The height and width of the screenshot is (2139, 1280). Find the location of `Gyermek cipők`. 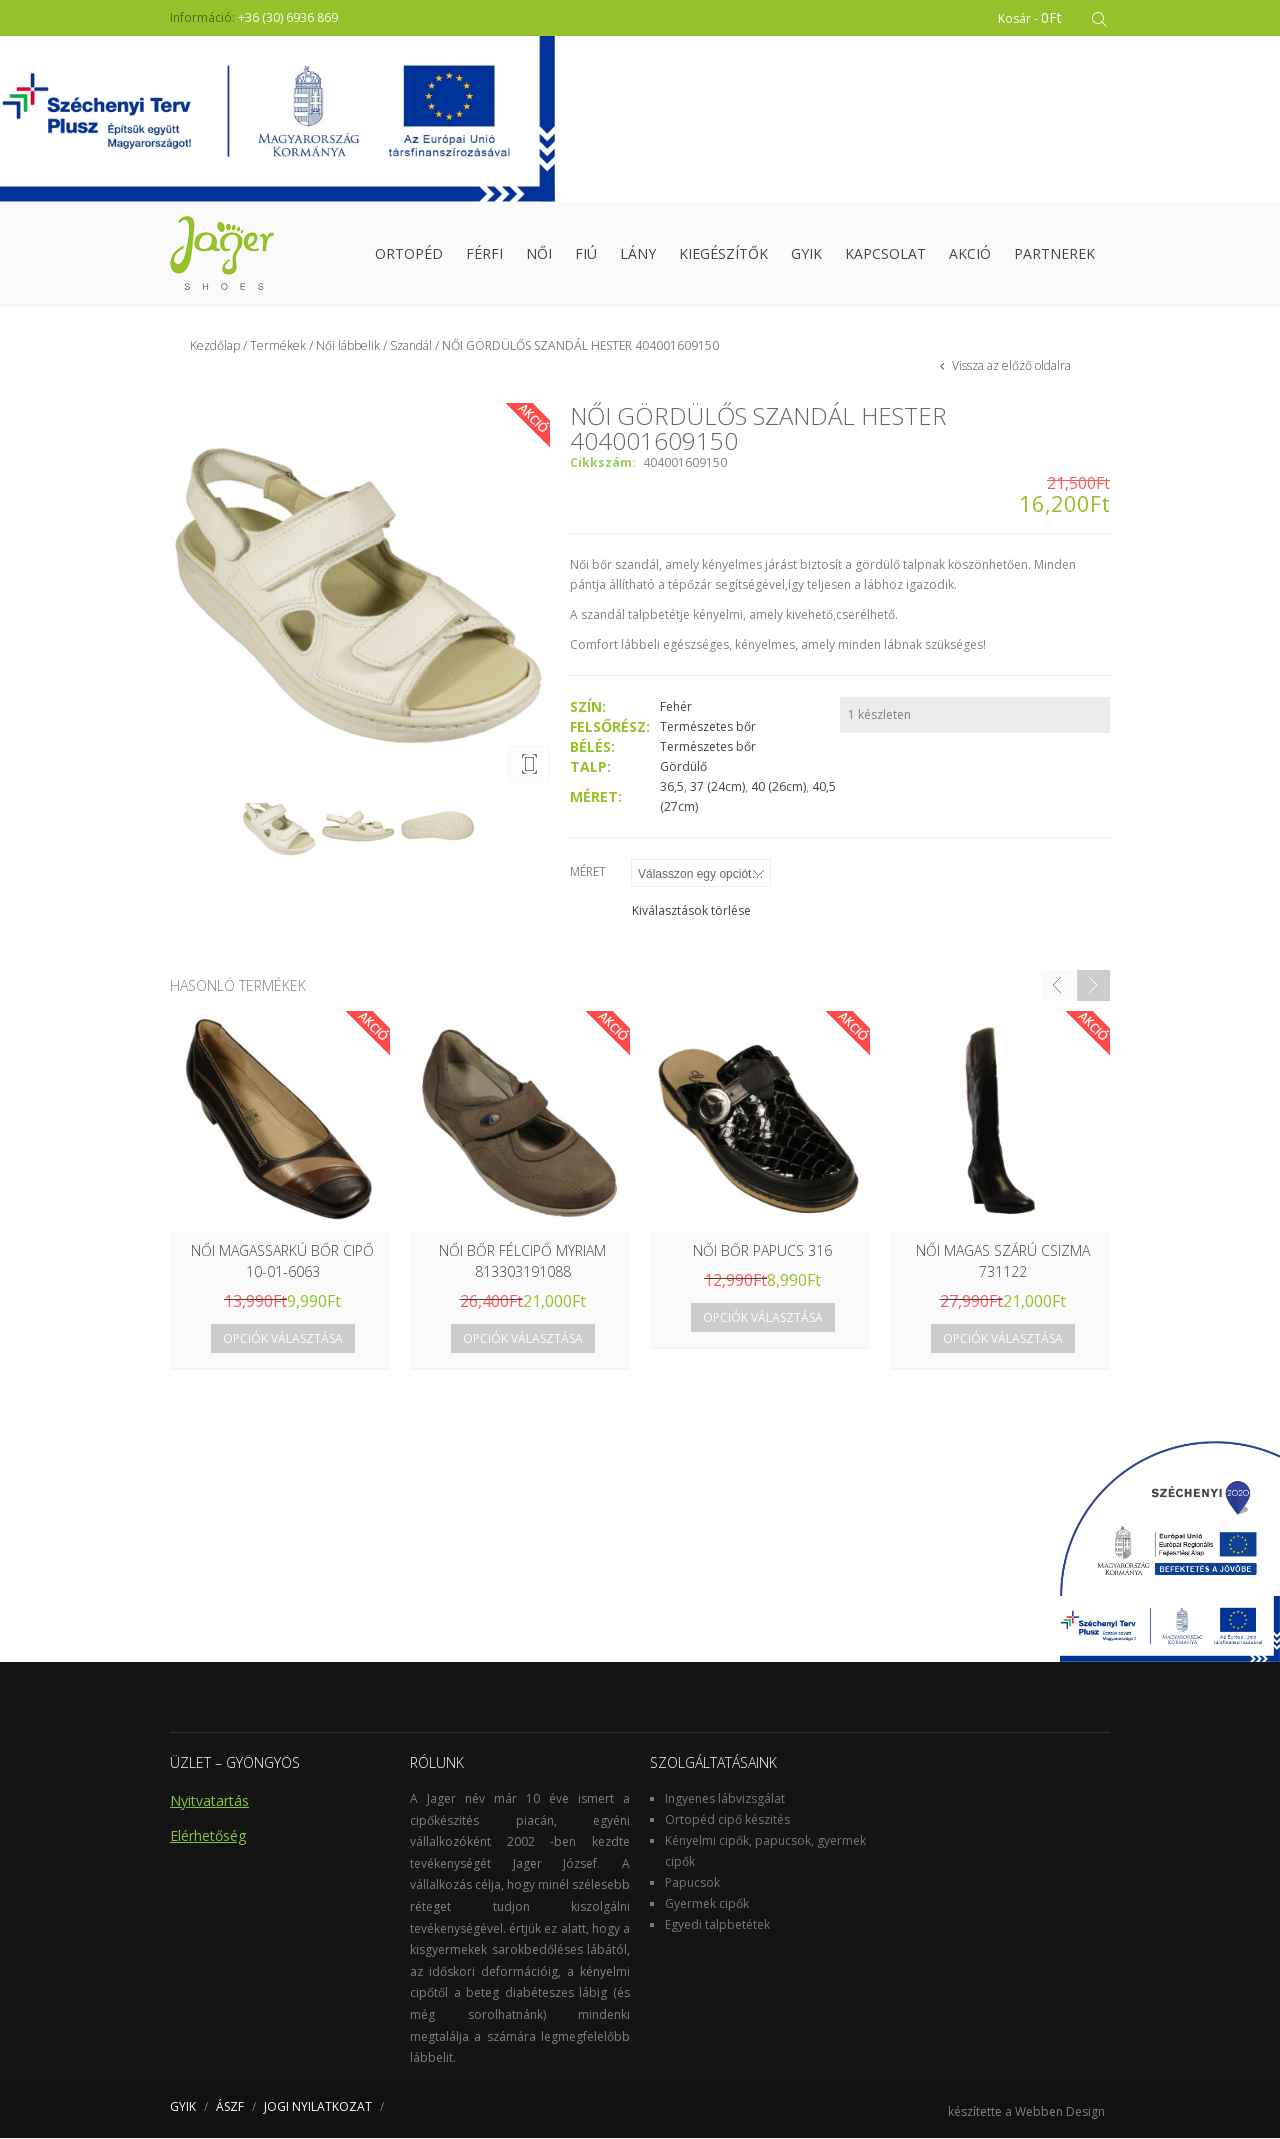

Gyermek cipők is located at coordinates (707, 1904).